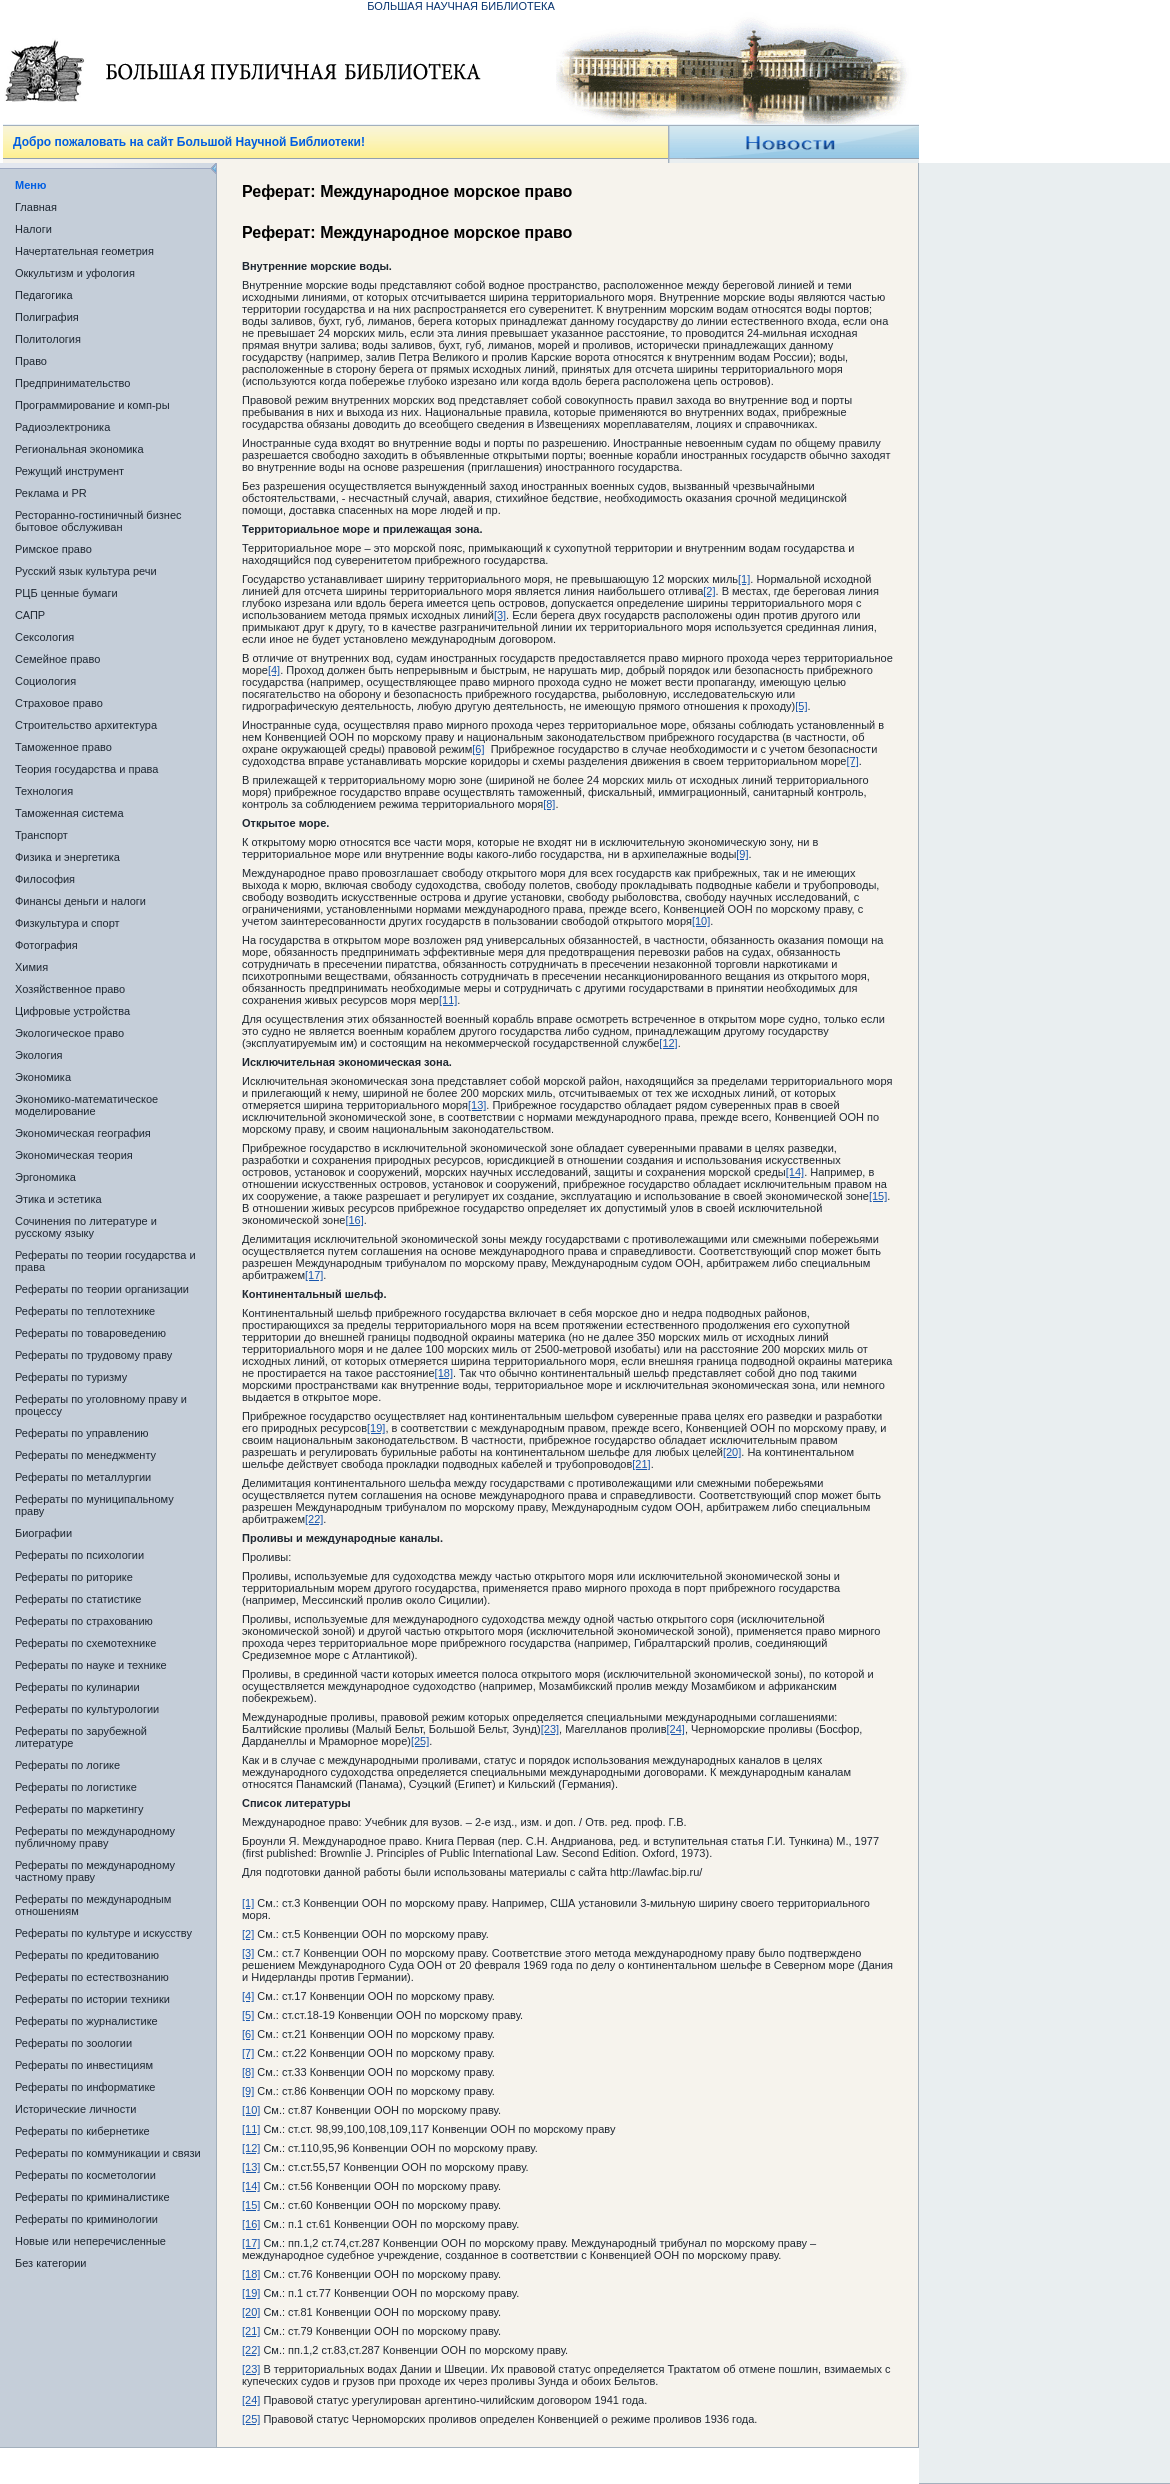 The width and height of the screenshot is (1170, 2484). What do you see at coordinates (31, 967) in the screenshot?
I see `Химия` at bounding box center [31, 967].